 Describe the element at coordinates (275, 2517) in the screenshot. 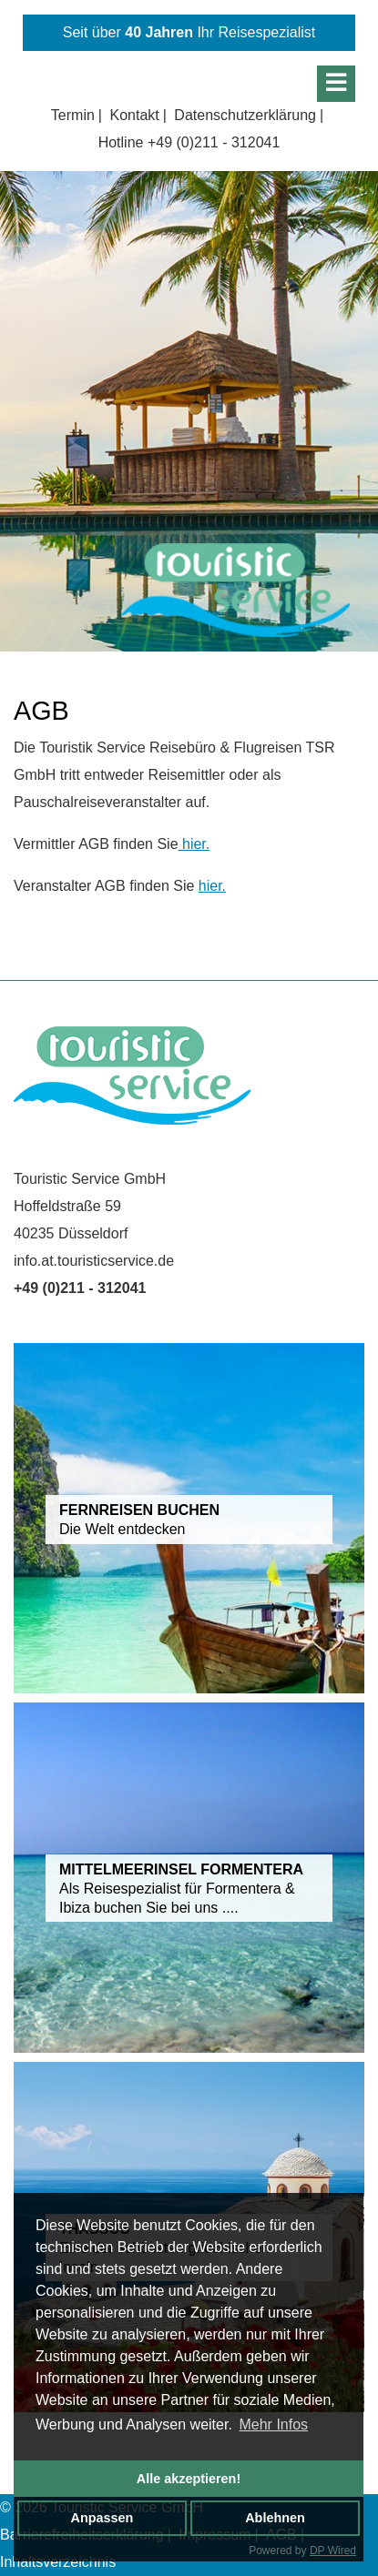

I see `Ablehnen` at that location.